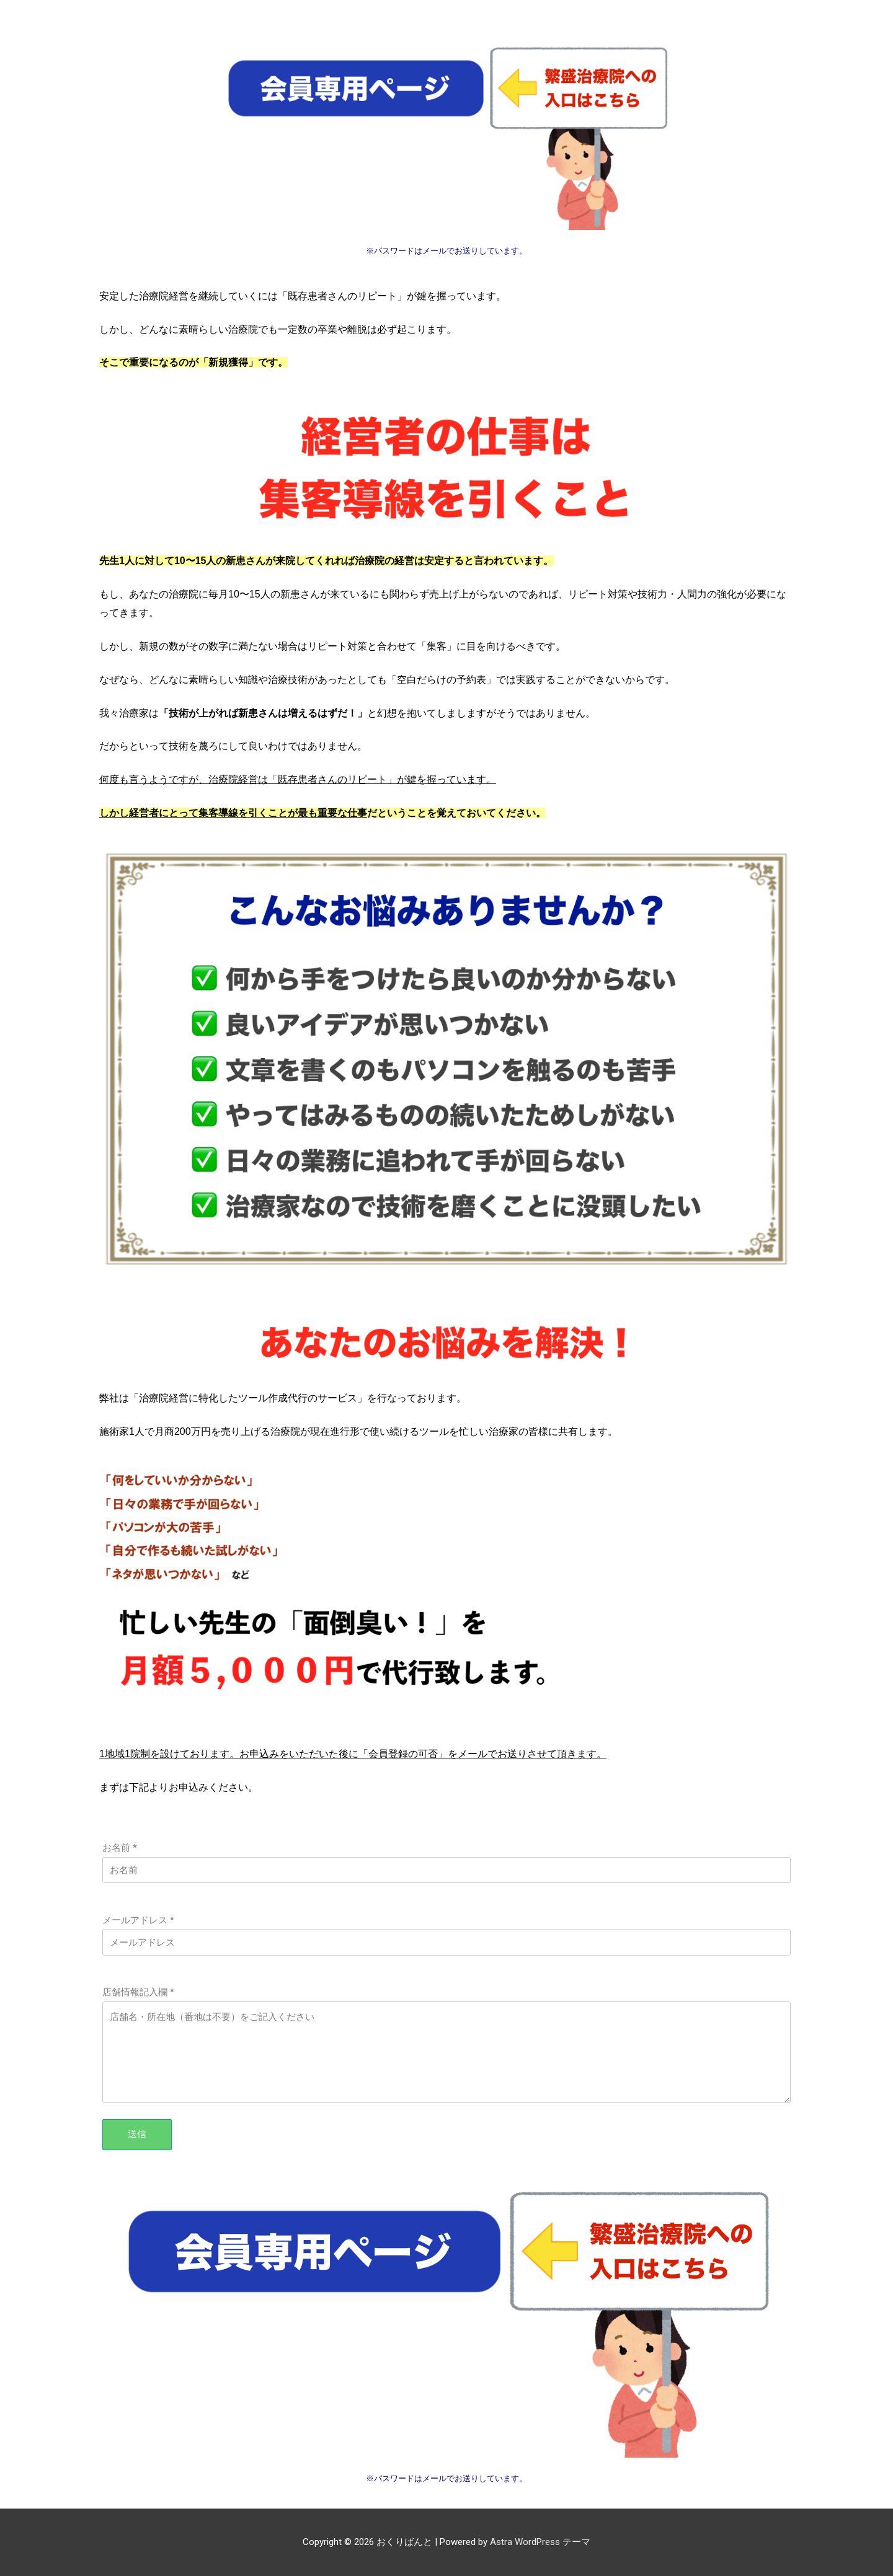  Describe the element at coordinates (138, 1920) in the screenshot. I see `メールアドレス` at that location.